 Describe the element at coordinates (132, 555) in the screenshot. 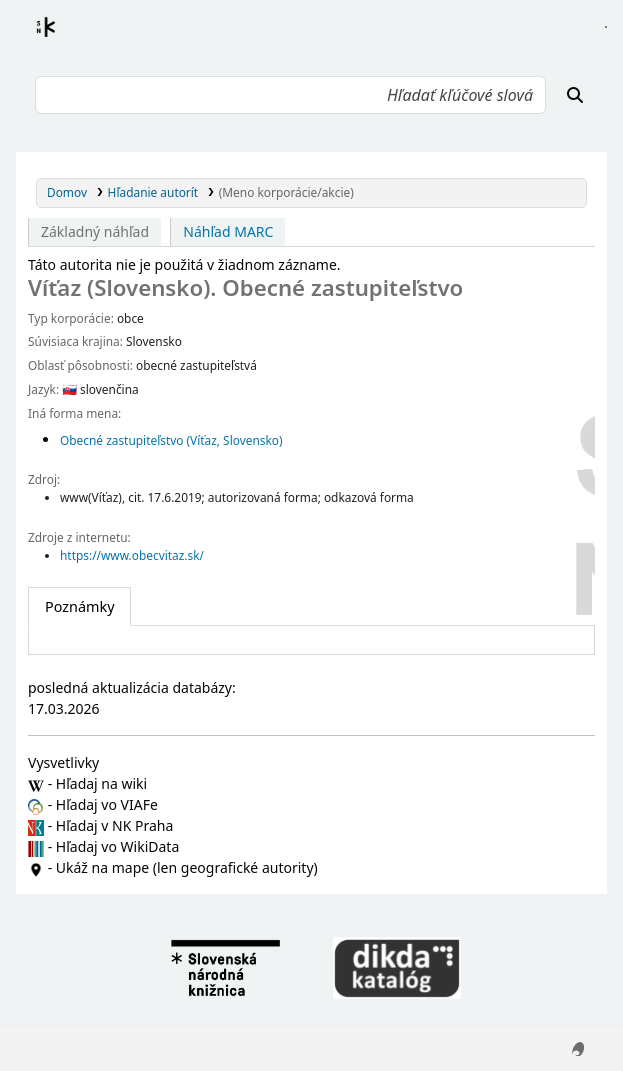

I see `https://www.obecvitaz.sk/` at that location.